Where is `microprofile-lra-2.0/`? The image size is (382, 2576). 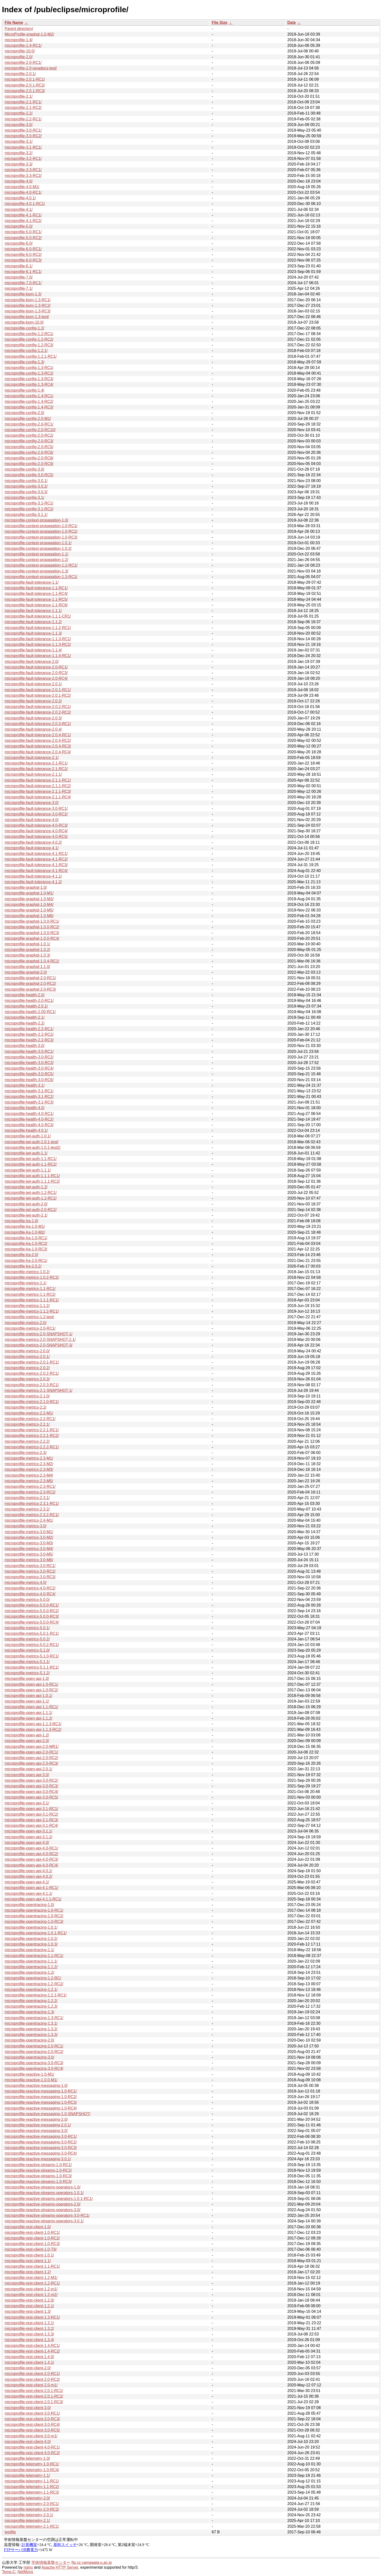
microprofile-lra-2.0/ is located at coordinates (21, 1255).